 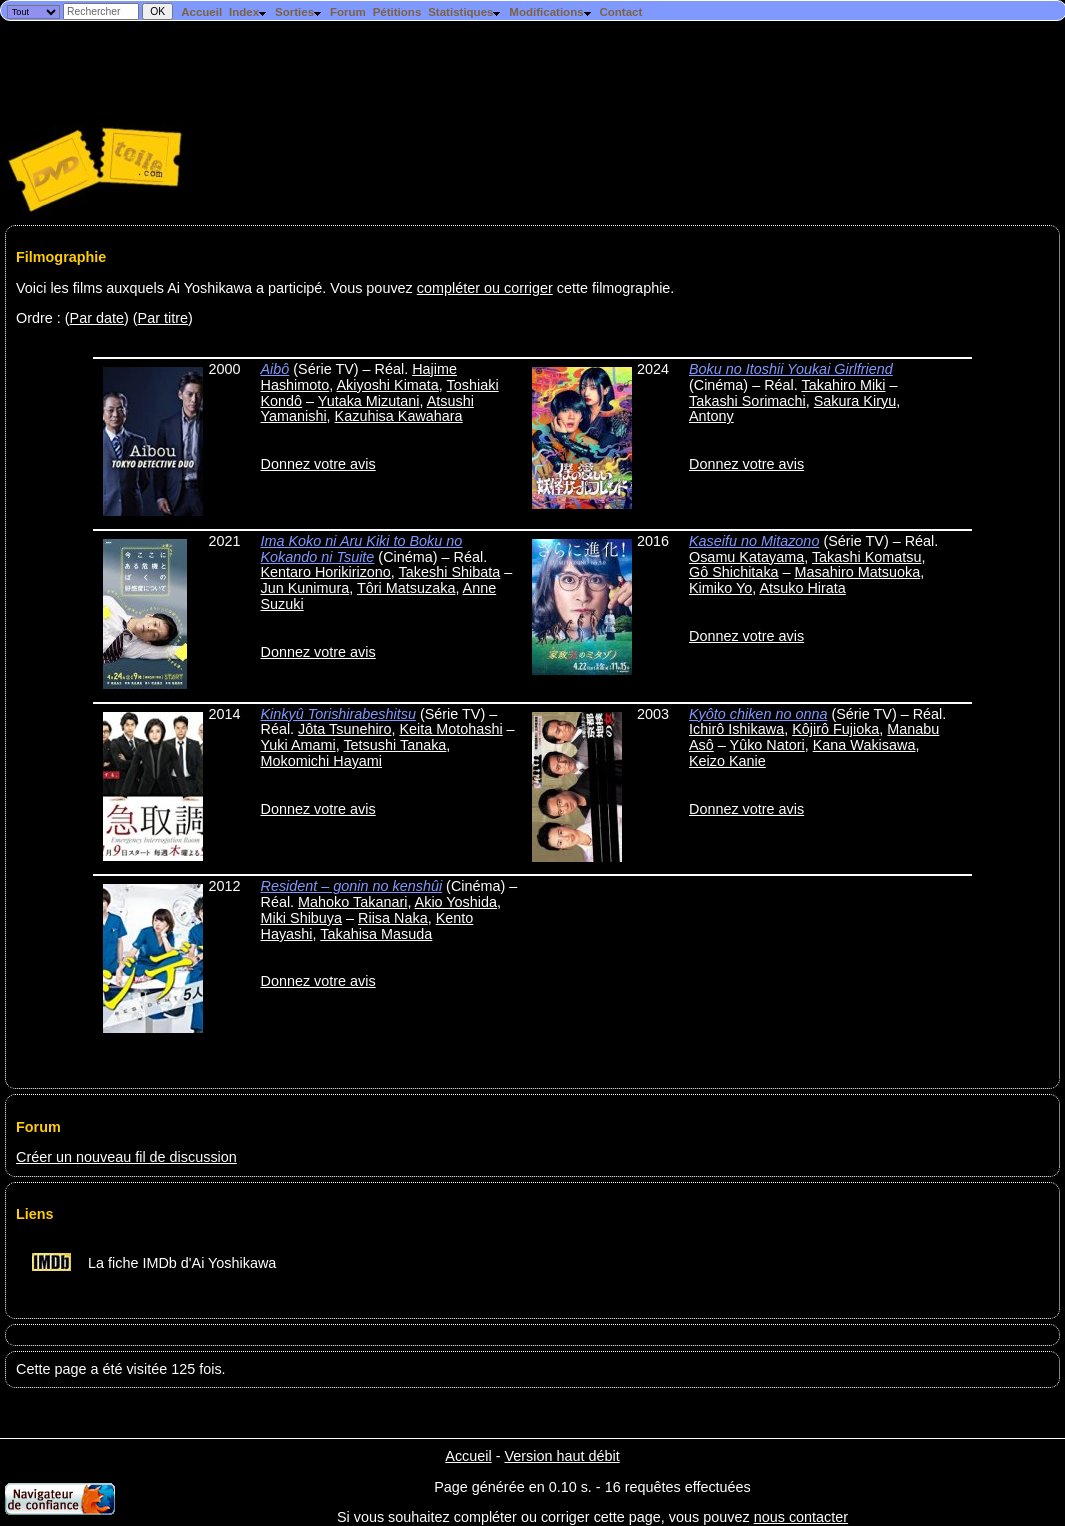 What do you see at coordinates (801, 1517) in the screenshot?
I see `nous contacter` at bounding box center [801, 1517].